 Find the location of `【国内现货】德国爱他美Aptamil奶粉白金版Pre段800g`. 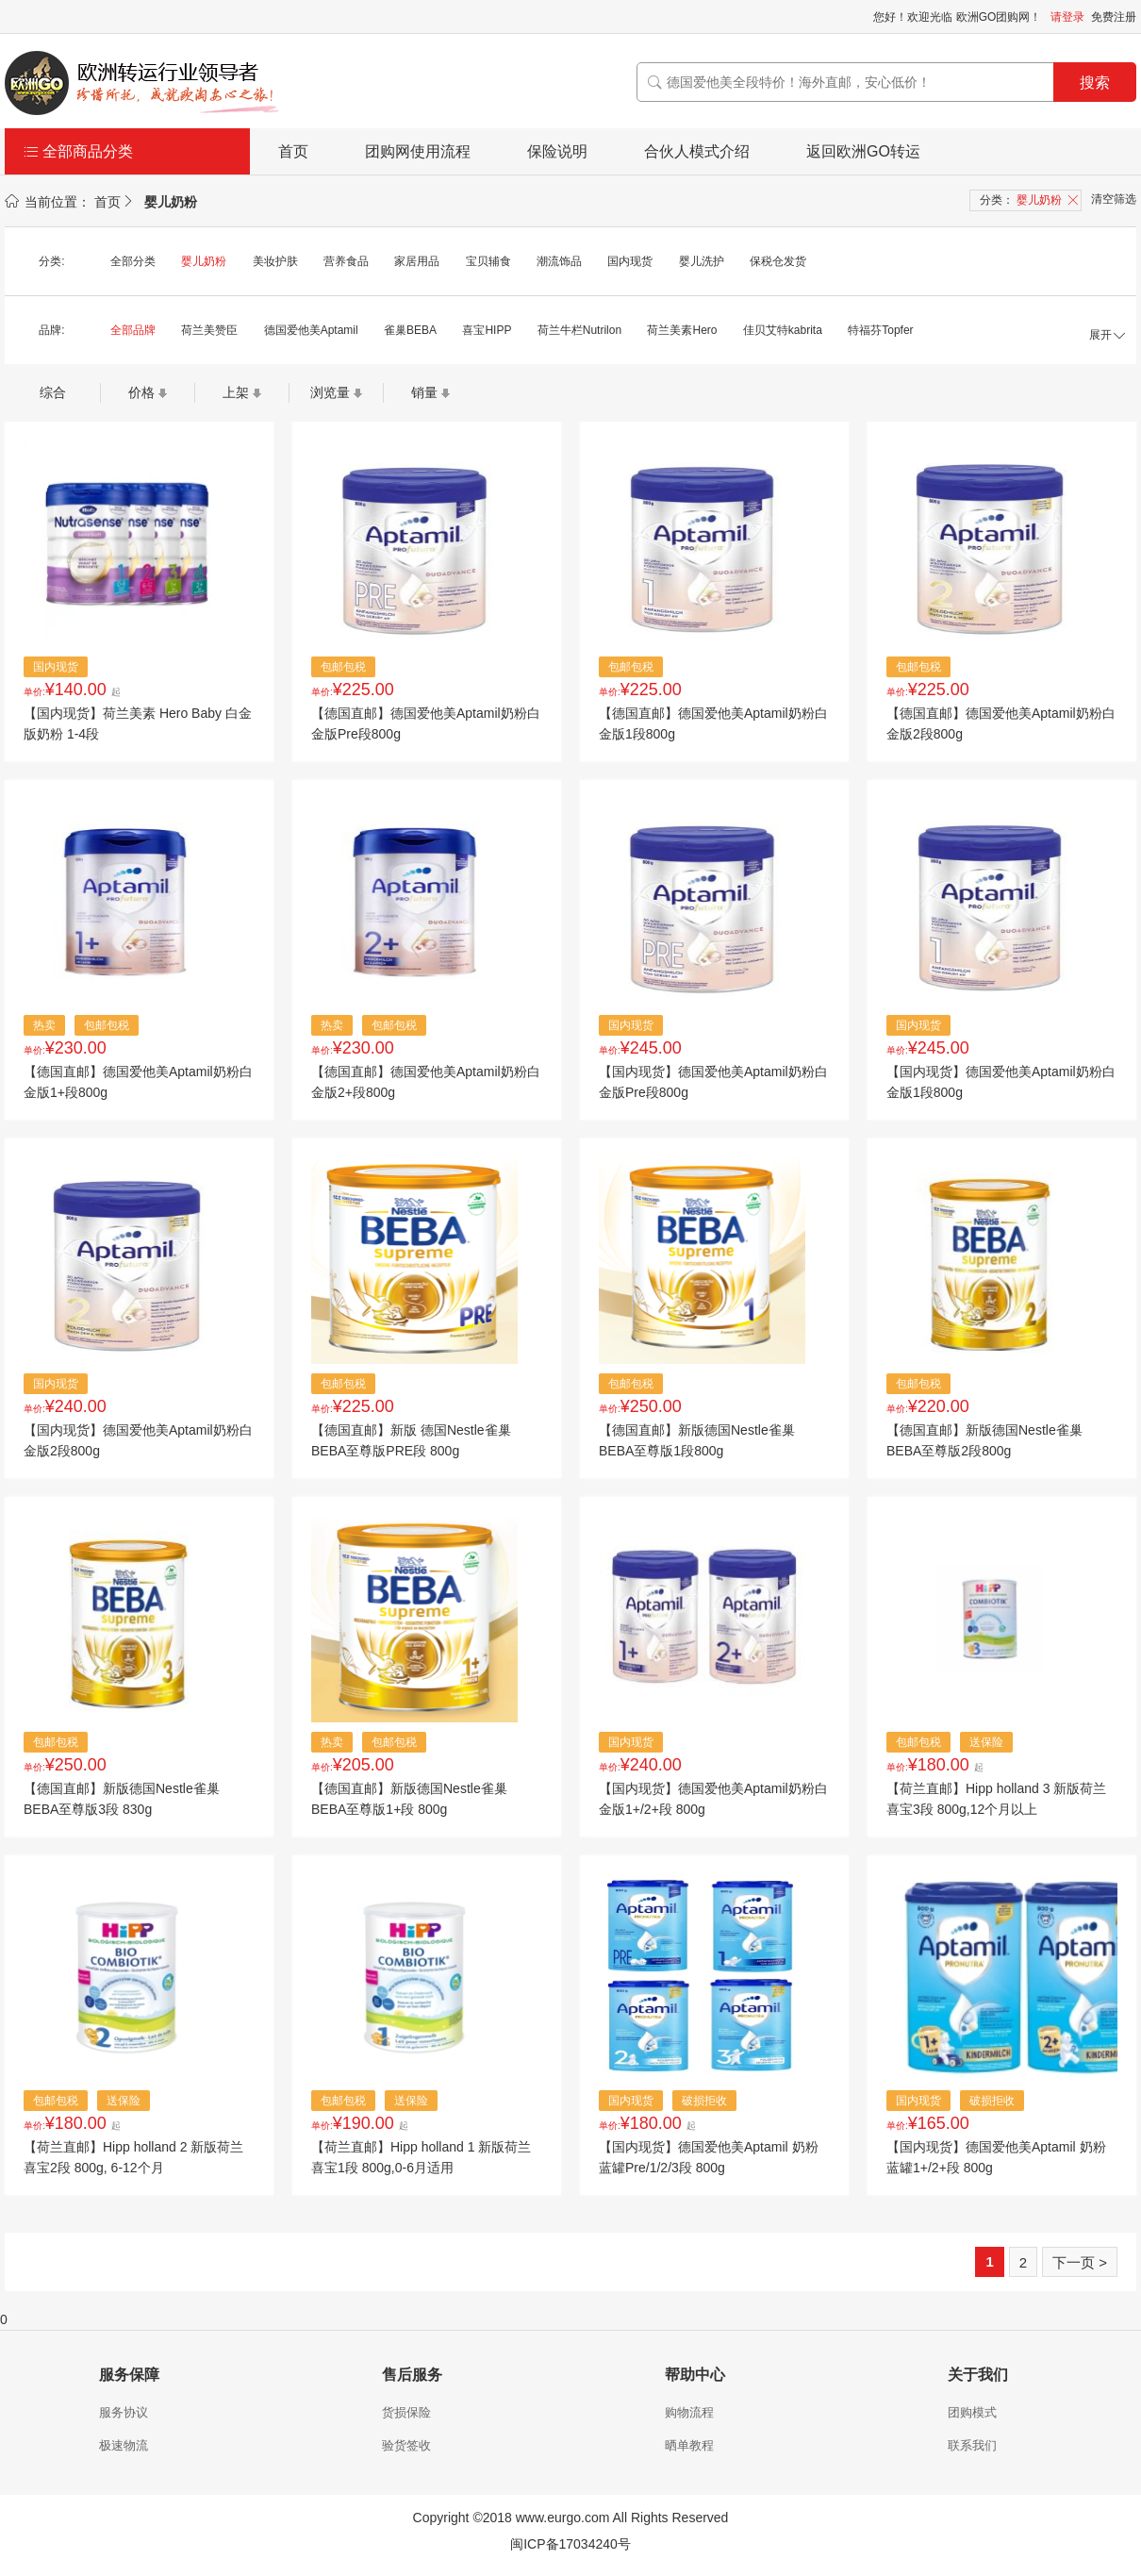

【国内现货】德国爱他美Aptamil奶粉白金版Pre段800g is located at coordinates (713, 1082).